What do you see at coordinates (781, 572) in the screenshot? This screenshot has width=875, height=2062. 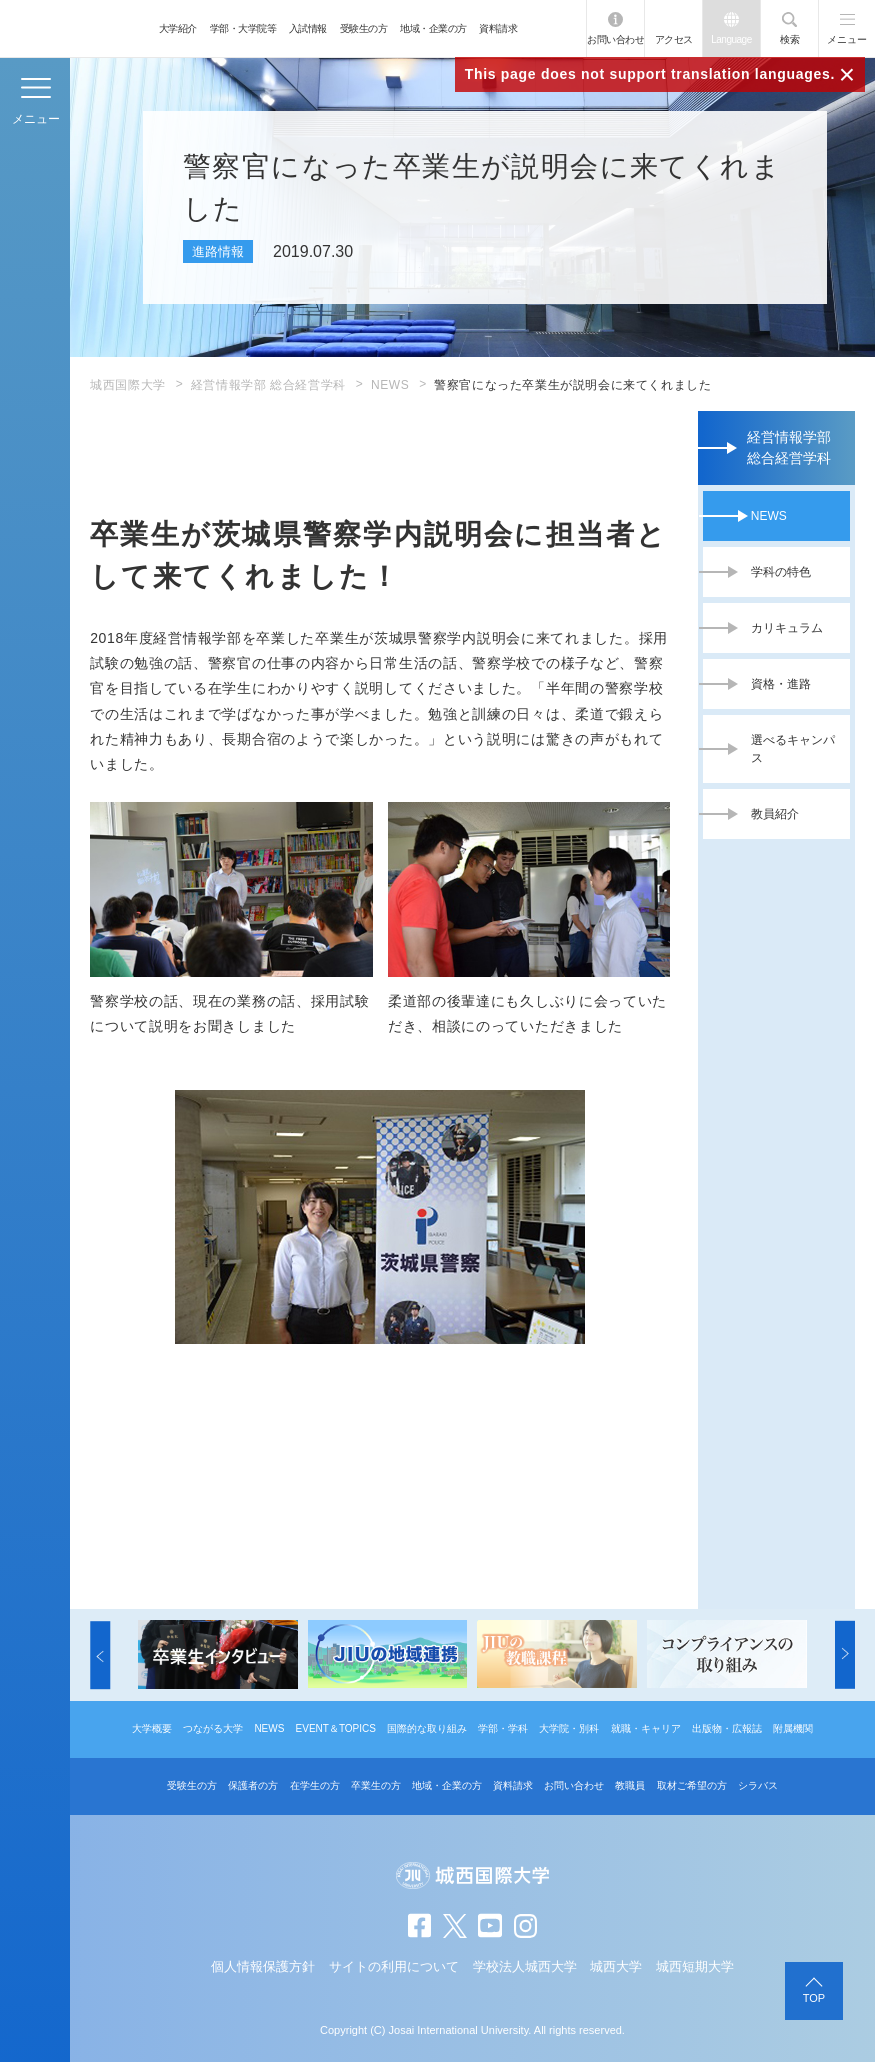 I see `学科の特色` at bounding box center [781, 572].